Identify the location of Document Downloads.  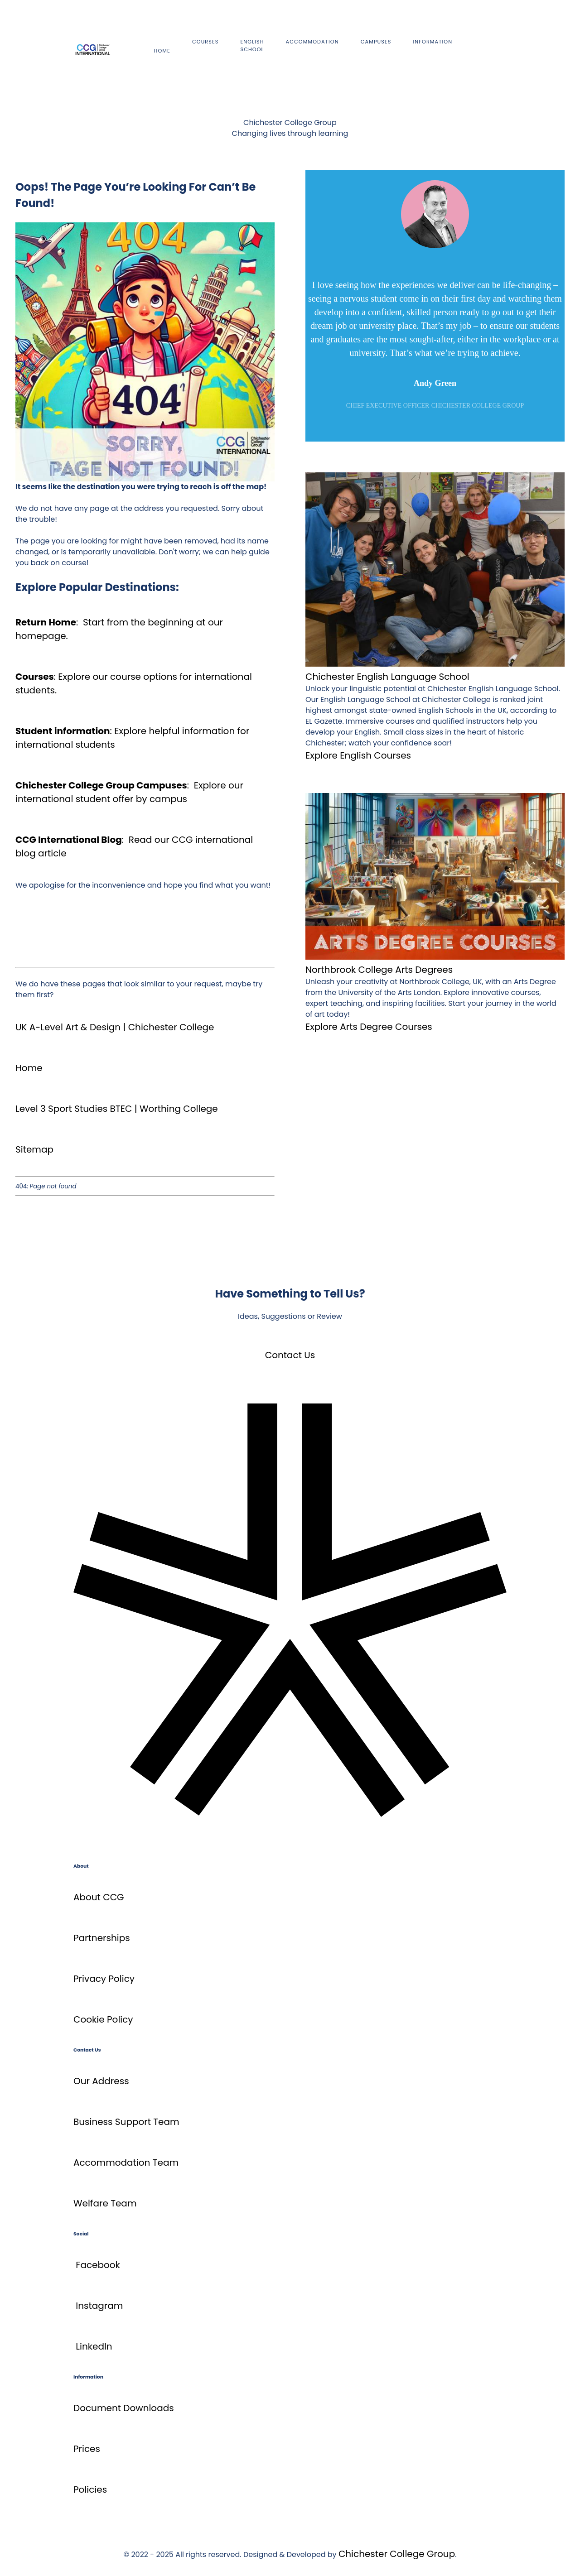
(123, 2408).